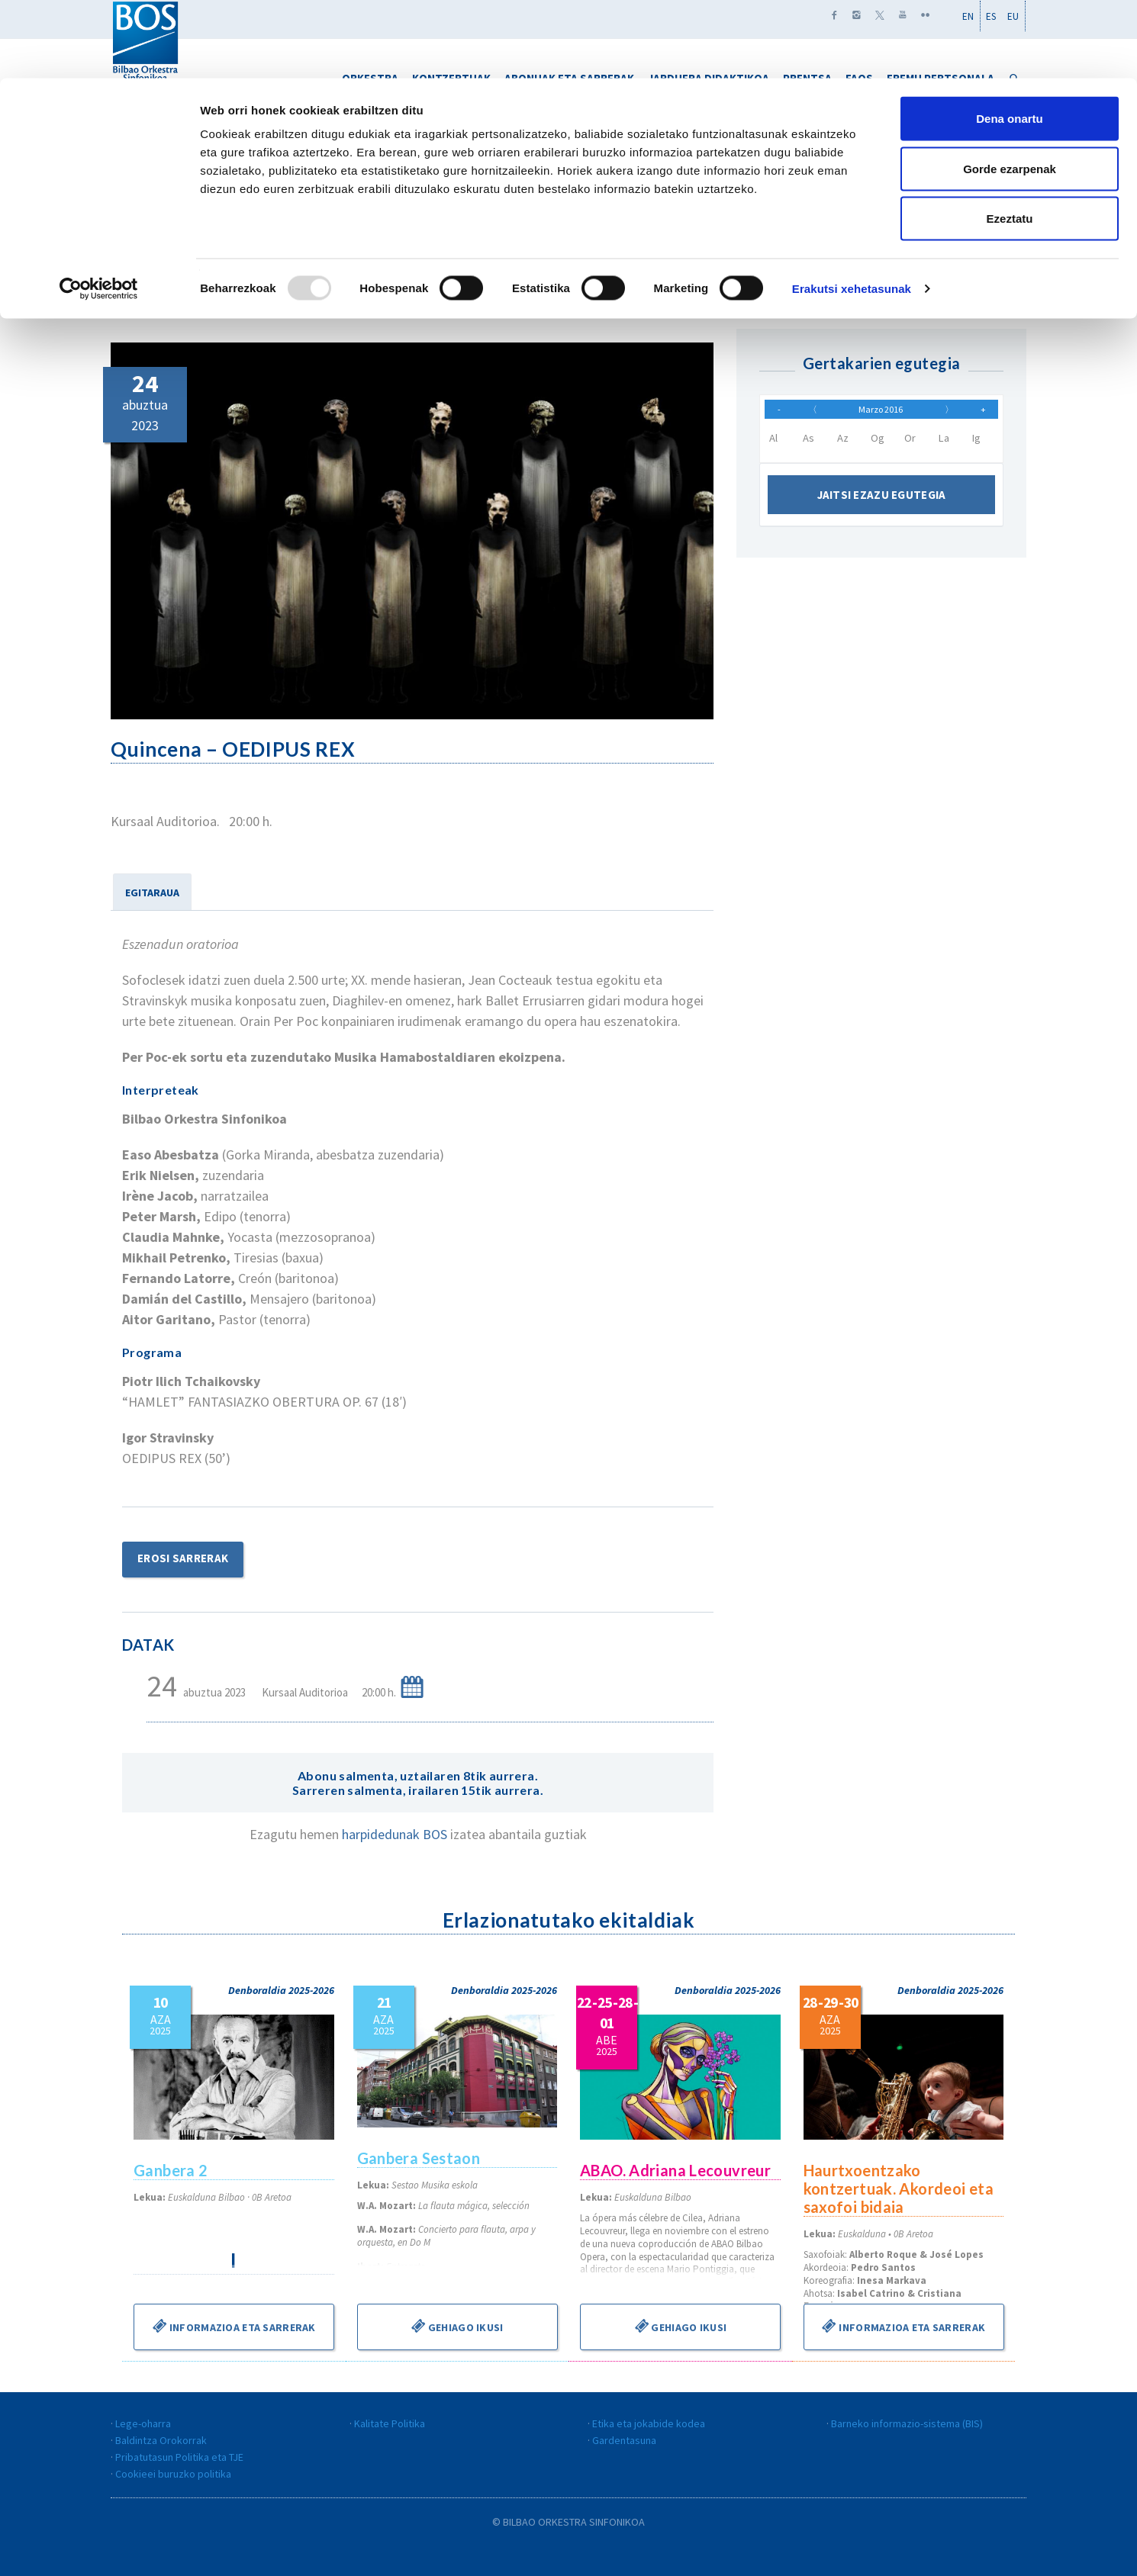  What do you see at coordinates (648, 2423) in the screenshot?
I see `Etika eta jokabide kodea` at bounding box center [648, 2423].